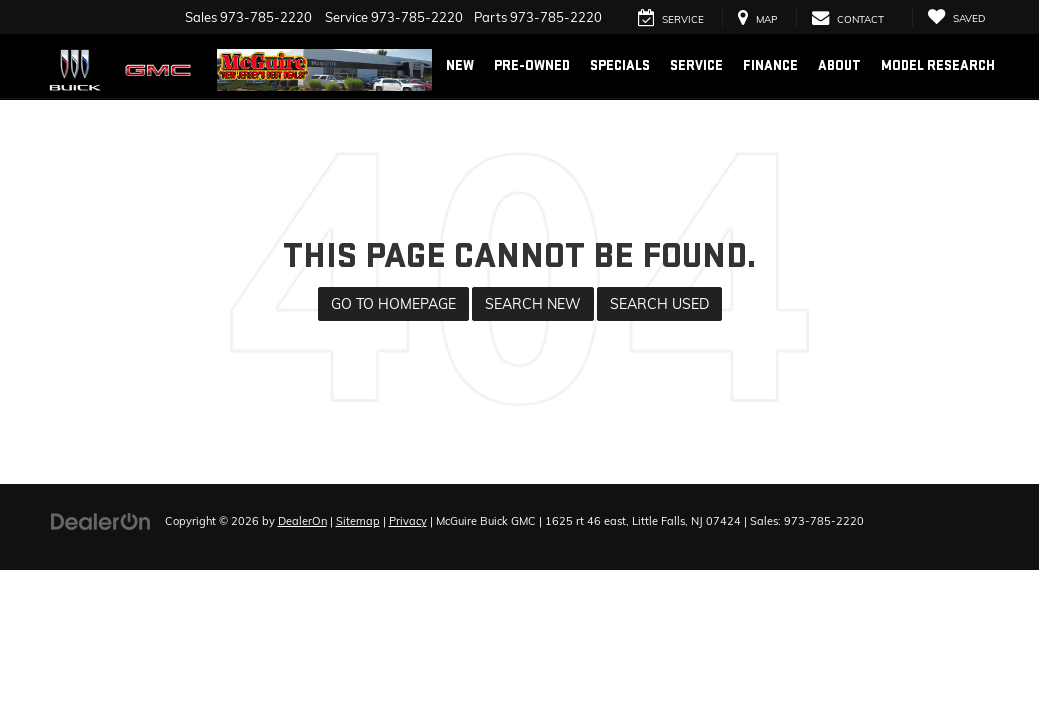 The width and height of the screenshot is (1039, 720). What do you see at coordinates (101, 520) in the screenshot?
I see `[DealerOn]` at bounding box center [101, 520].